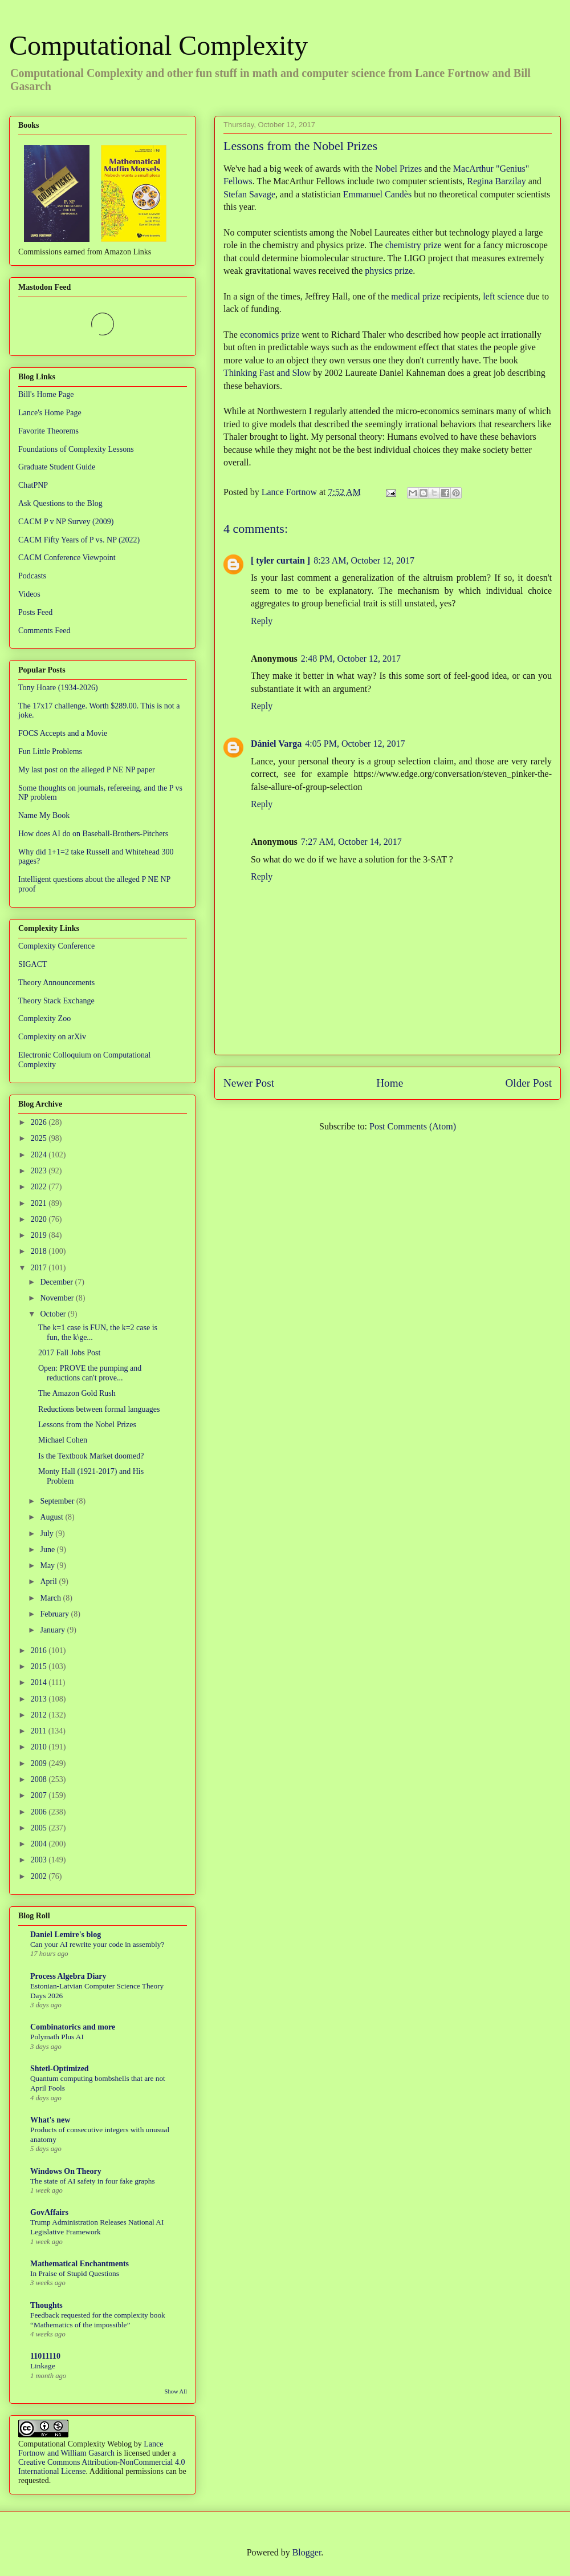 The image size is (570, 2576). What do you see at coordinates (40, 1155) in the screenshot?
I see `2024` at bounding box center [40, 1155].